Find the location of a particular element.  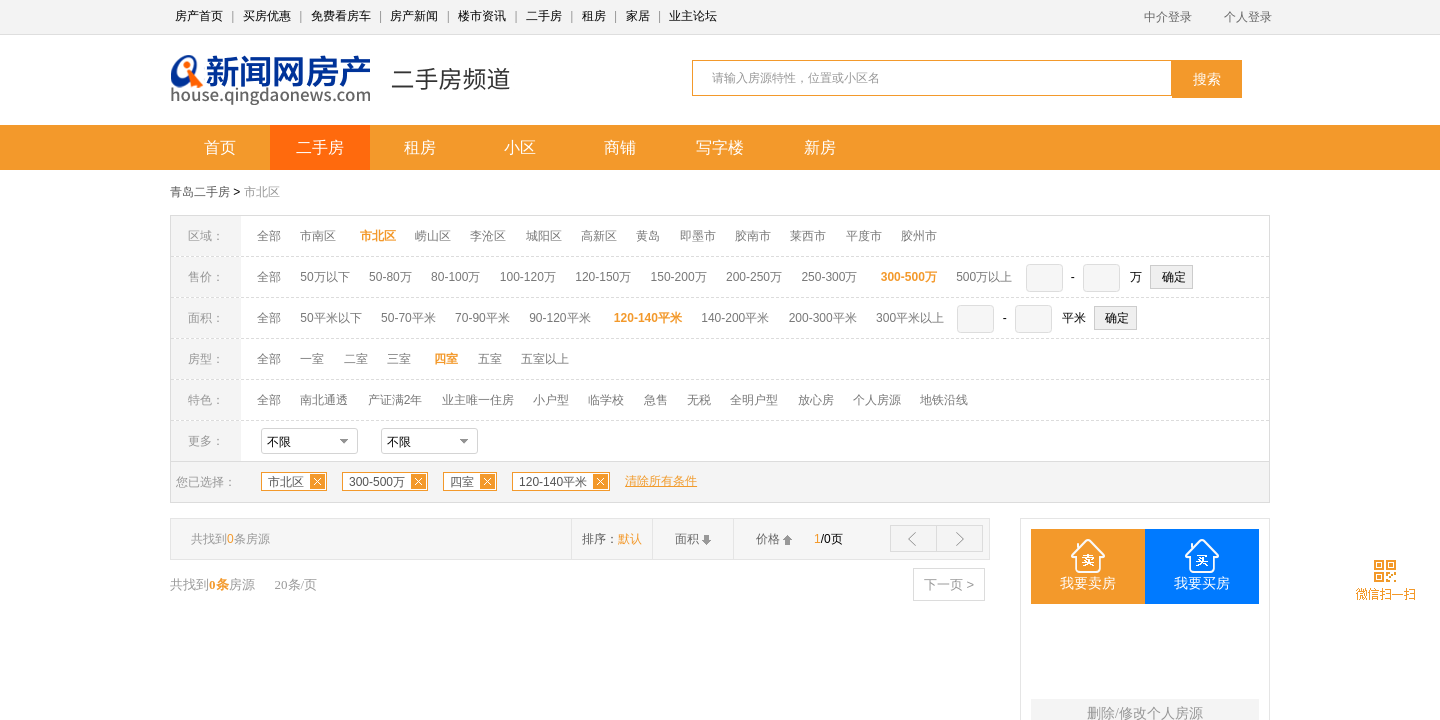

高新区 is located at coordinates (599, 236).